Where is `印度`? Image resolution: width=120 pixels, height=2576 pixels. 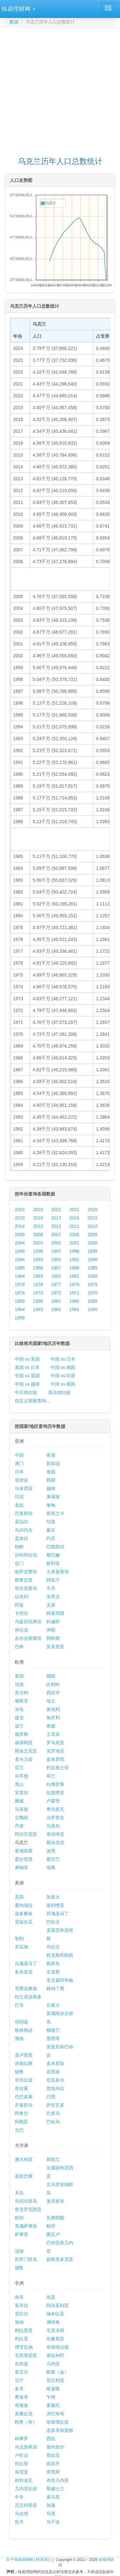 印度 is located at coordinates (50, 1521).